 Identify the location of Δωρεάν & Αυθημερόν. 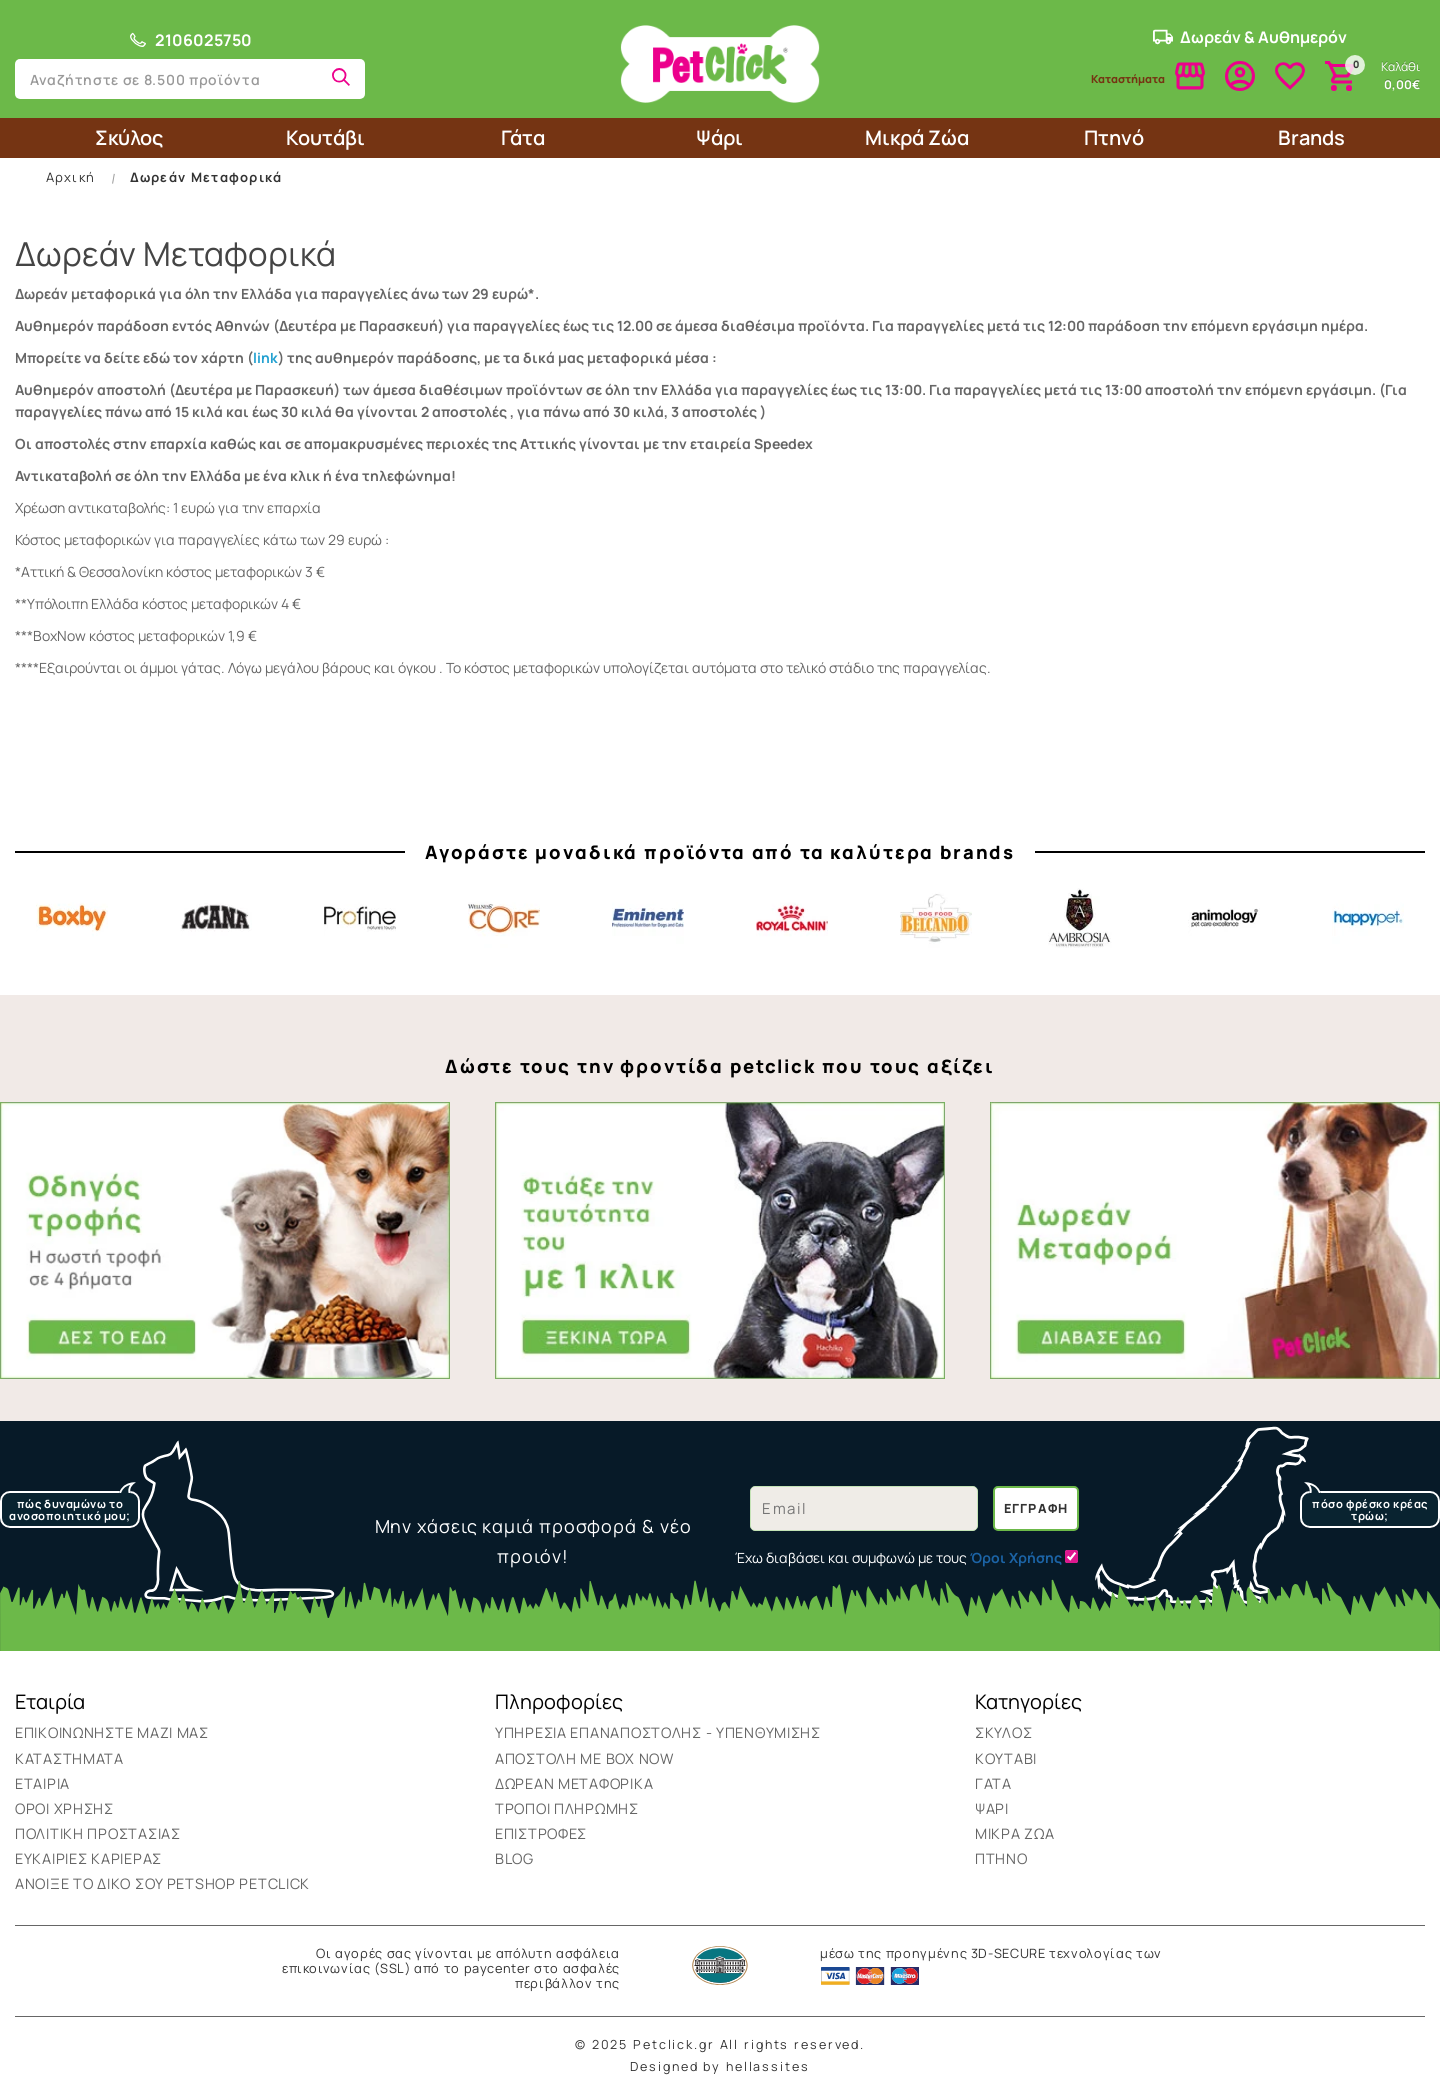
(1250, 37).